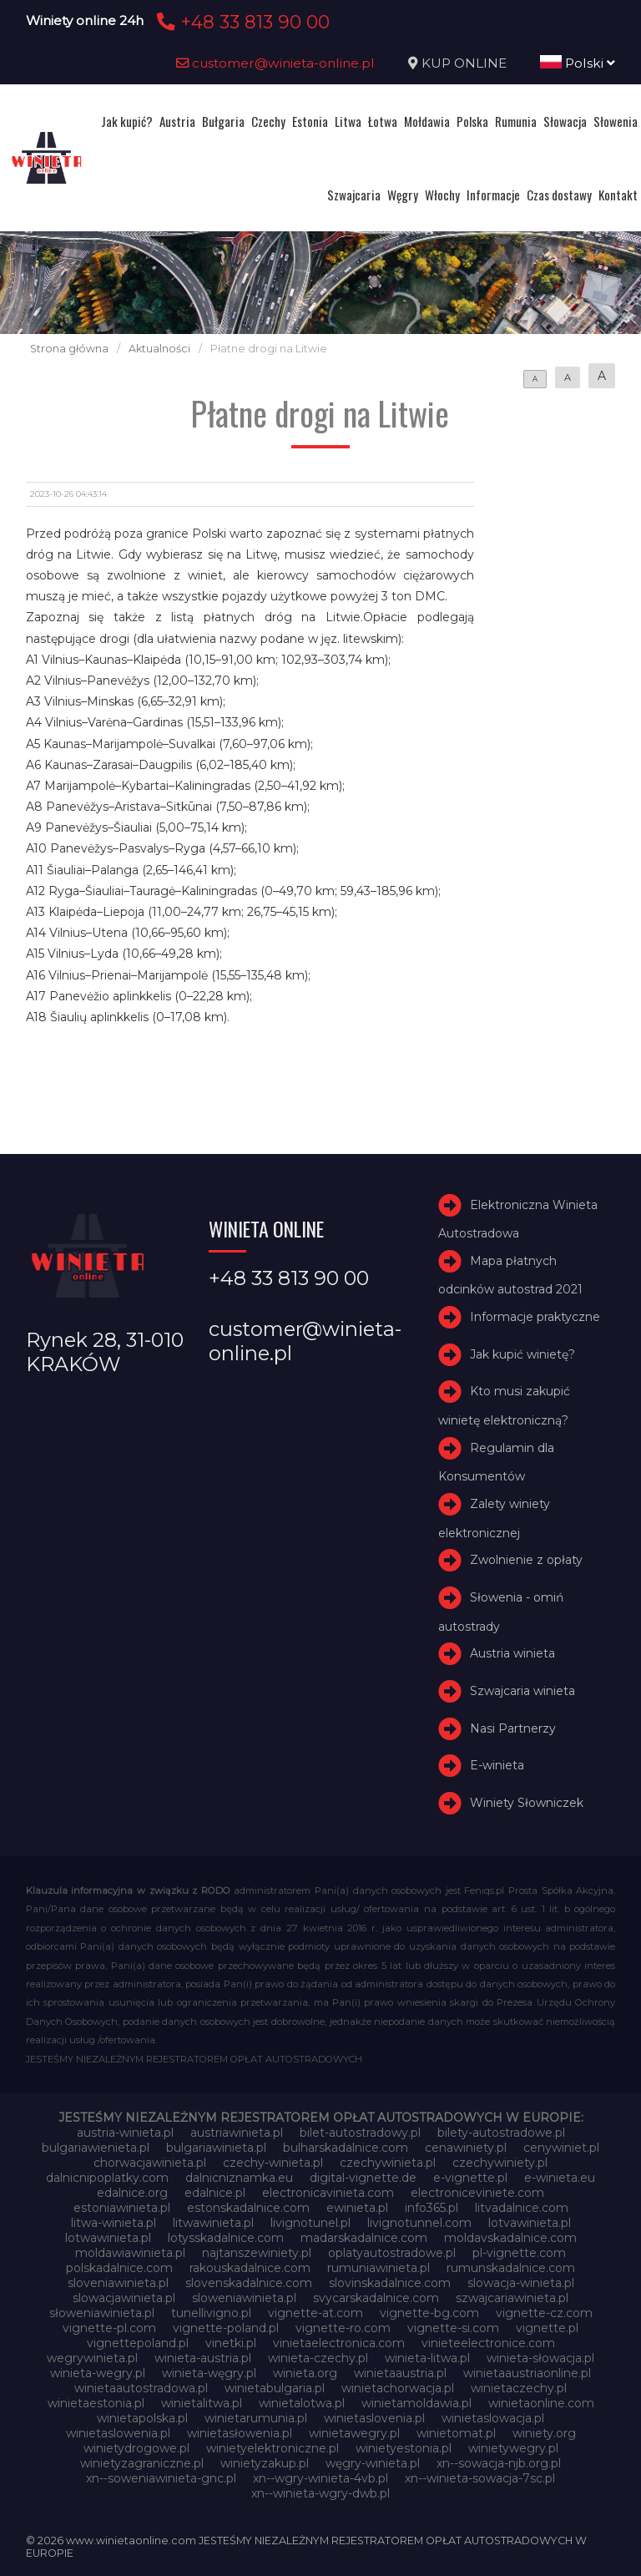  What do you see at coordinates (141, 2388) in the screenshot?
I see `winietaautostradowa.pl` at bounding box center [141, 2388].